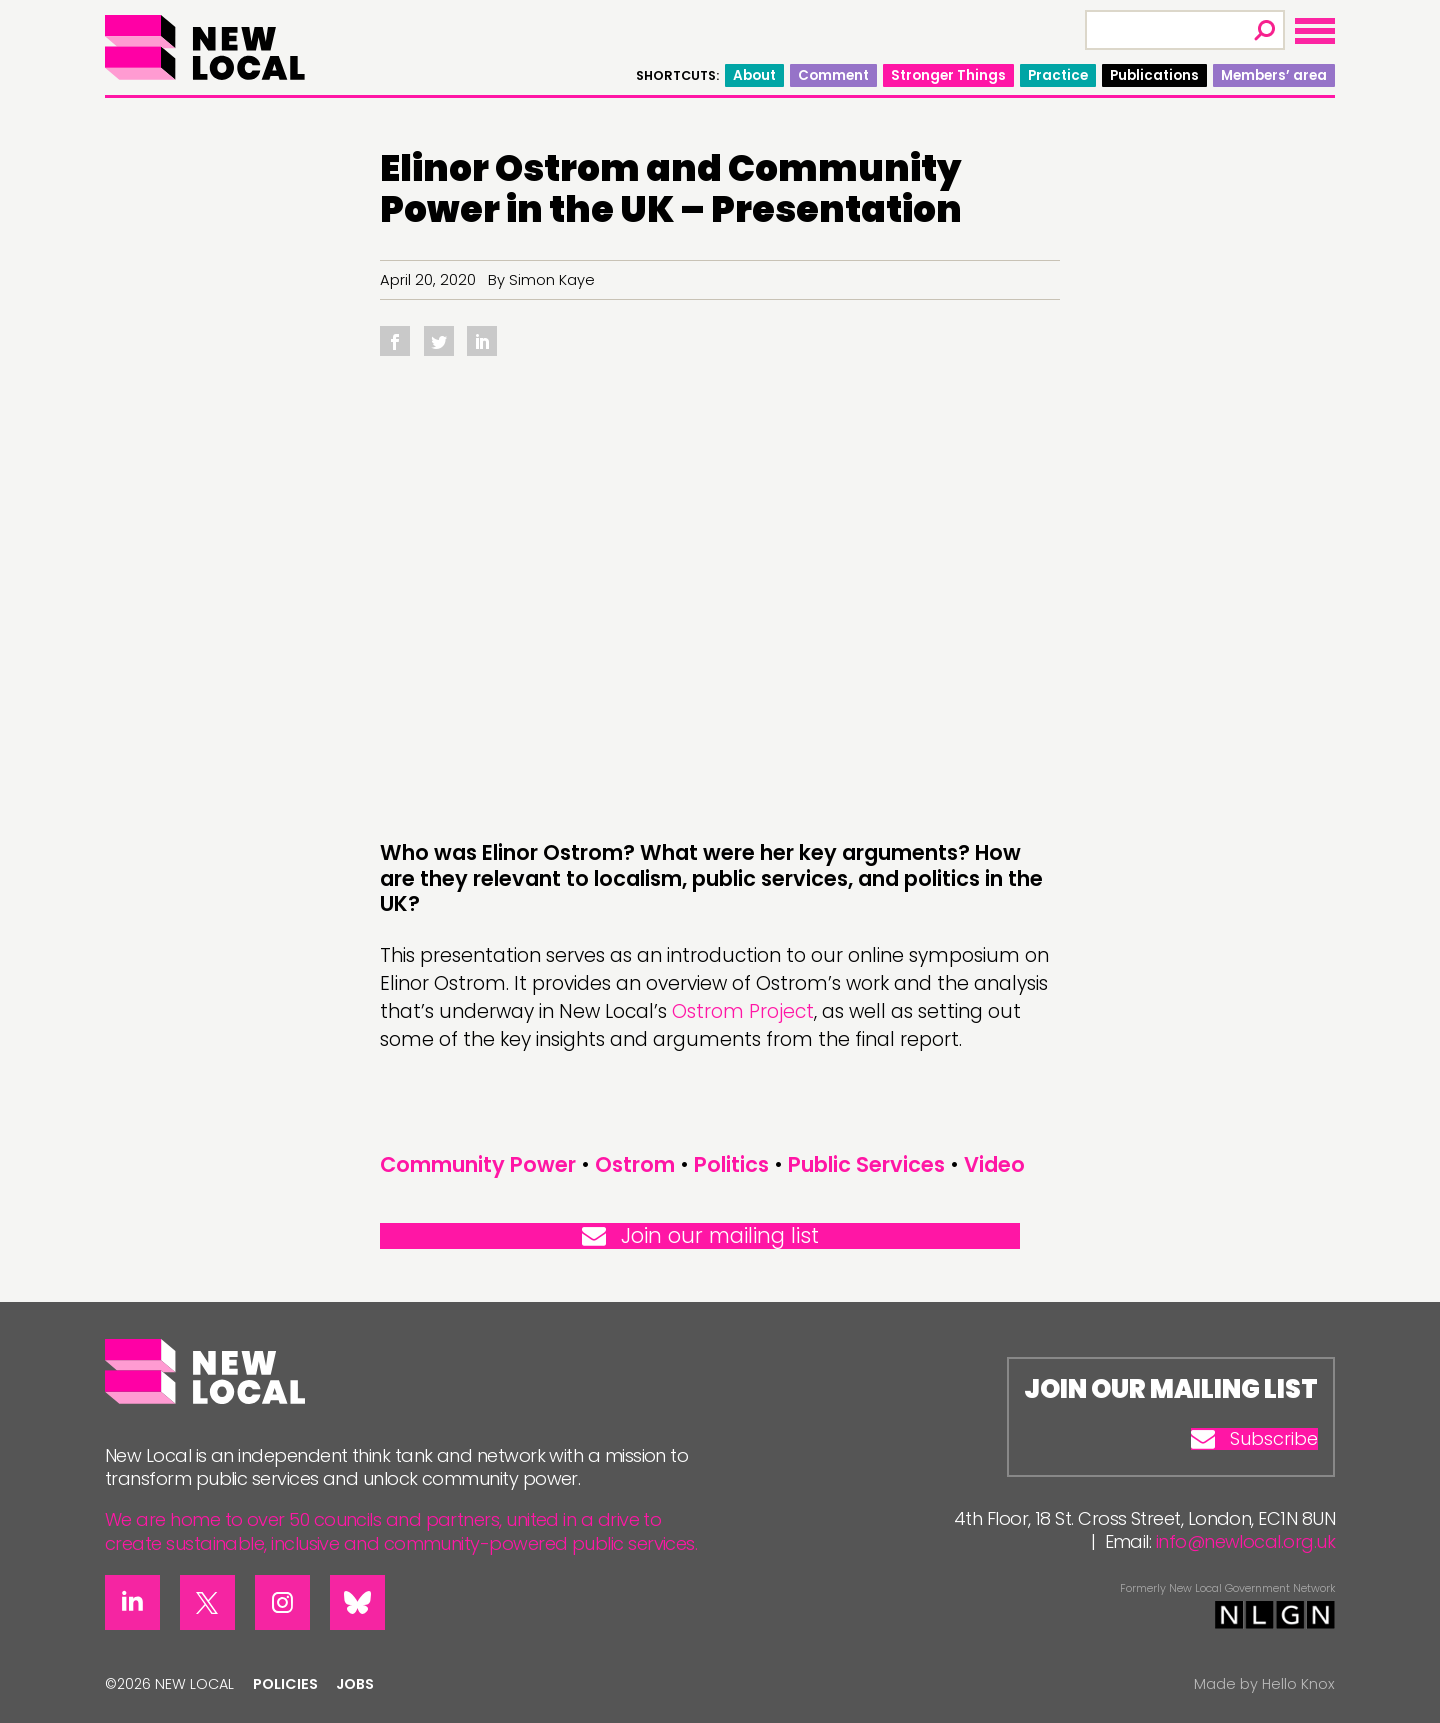  I want to click on Publications, so click(1154, 75).